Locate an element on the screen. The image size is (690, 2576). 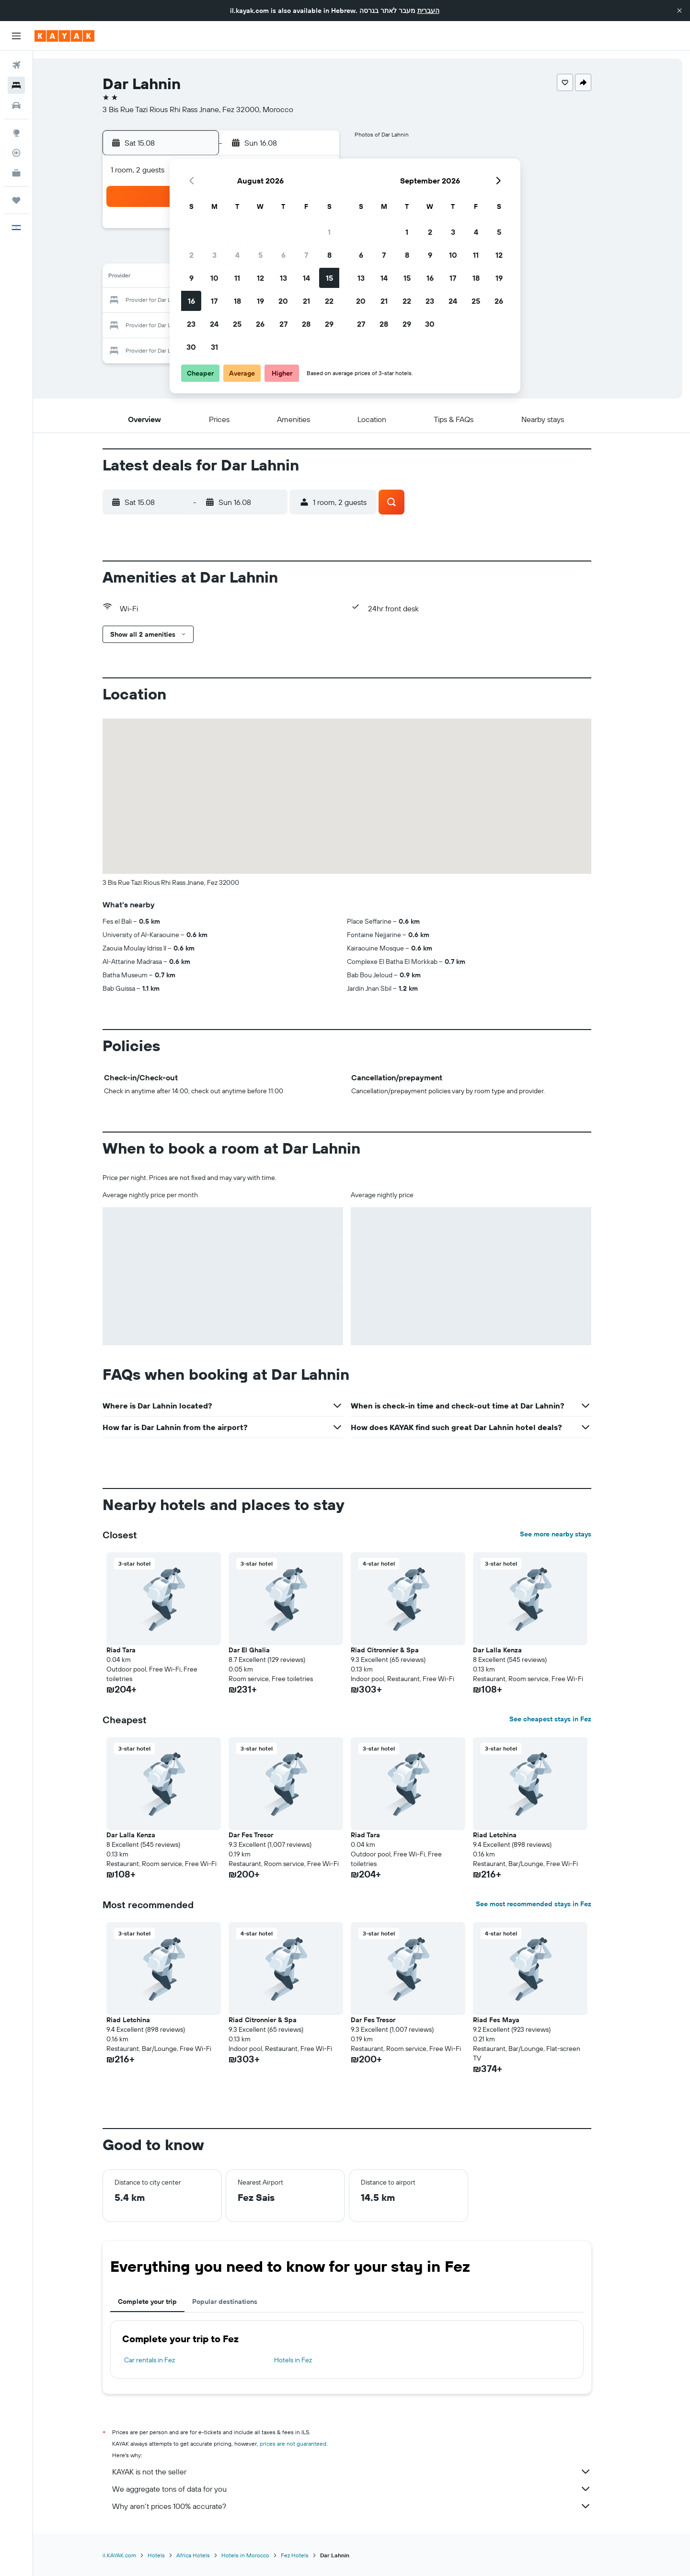
[Go to the kayak homepage] is located at coordinates (64, 36).